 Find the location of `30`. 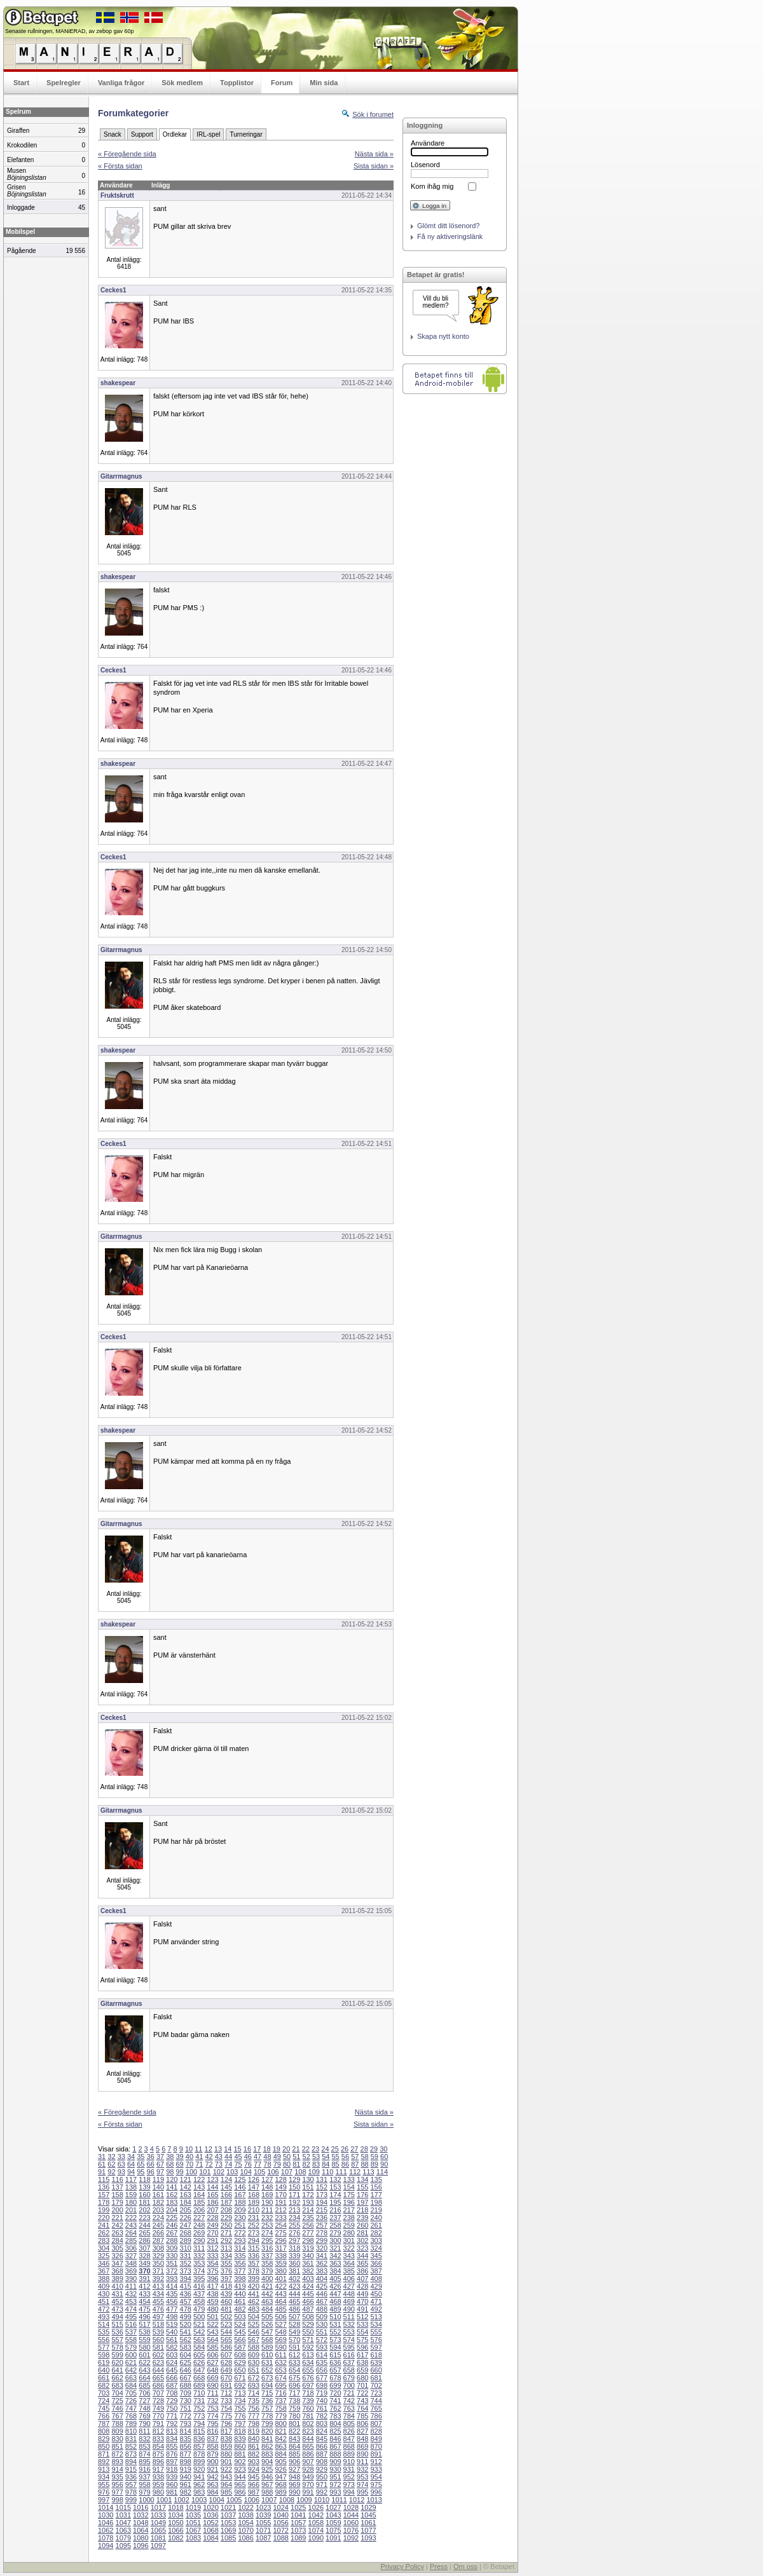

30 is located at coordinates (383, 2149).